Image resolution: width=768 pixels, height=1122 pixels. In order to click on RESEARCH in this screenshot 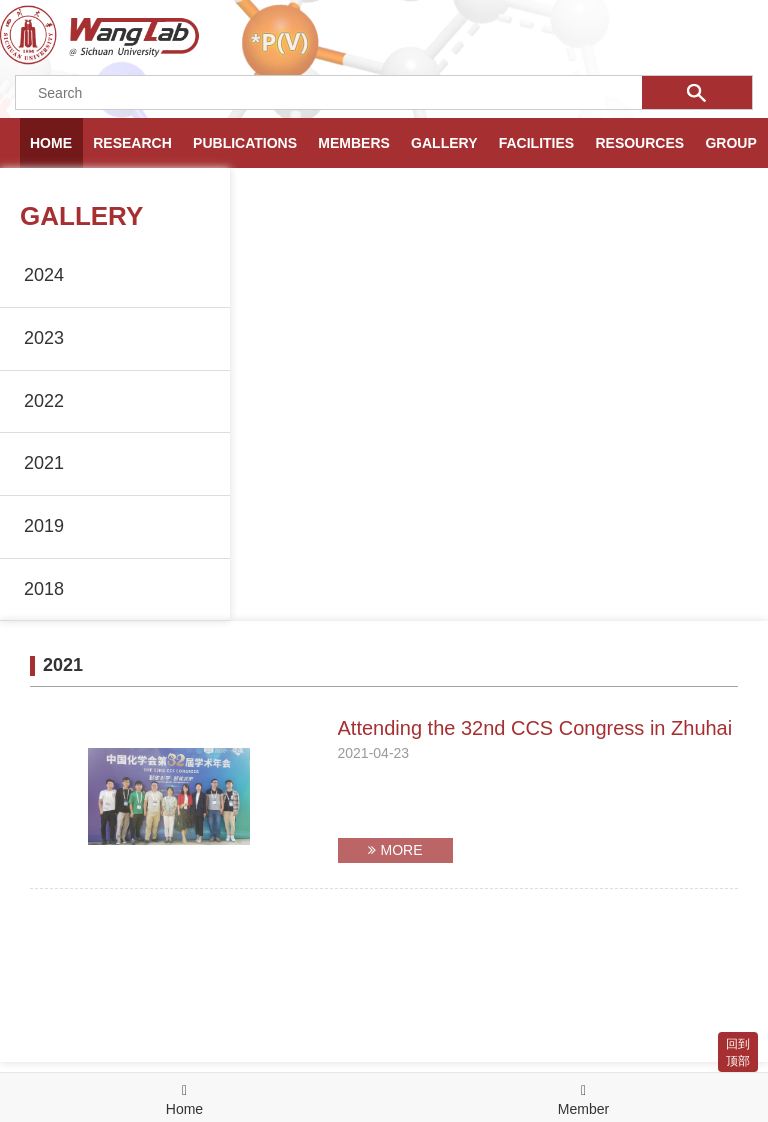, I will do `click(132, 143)`.